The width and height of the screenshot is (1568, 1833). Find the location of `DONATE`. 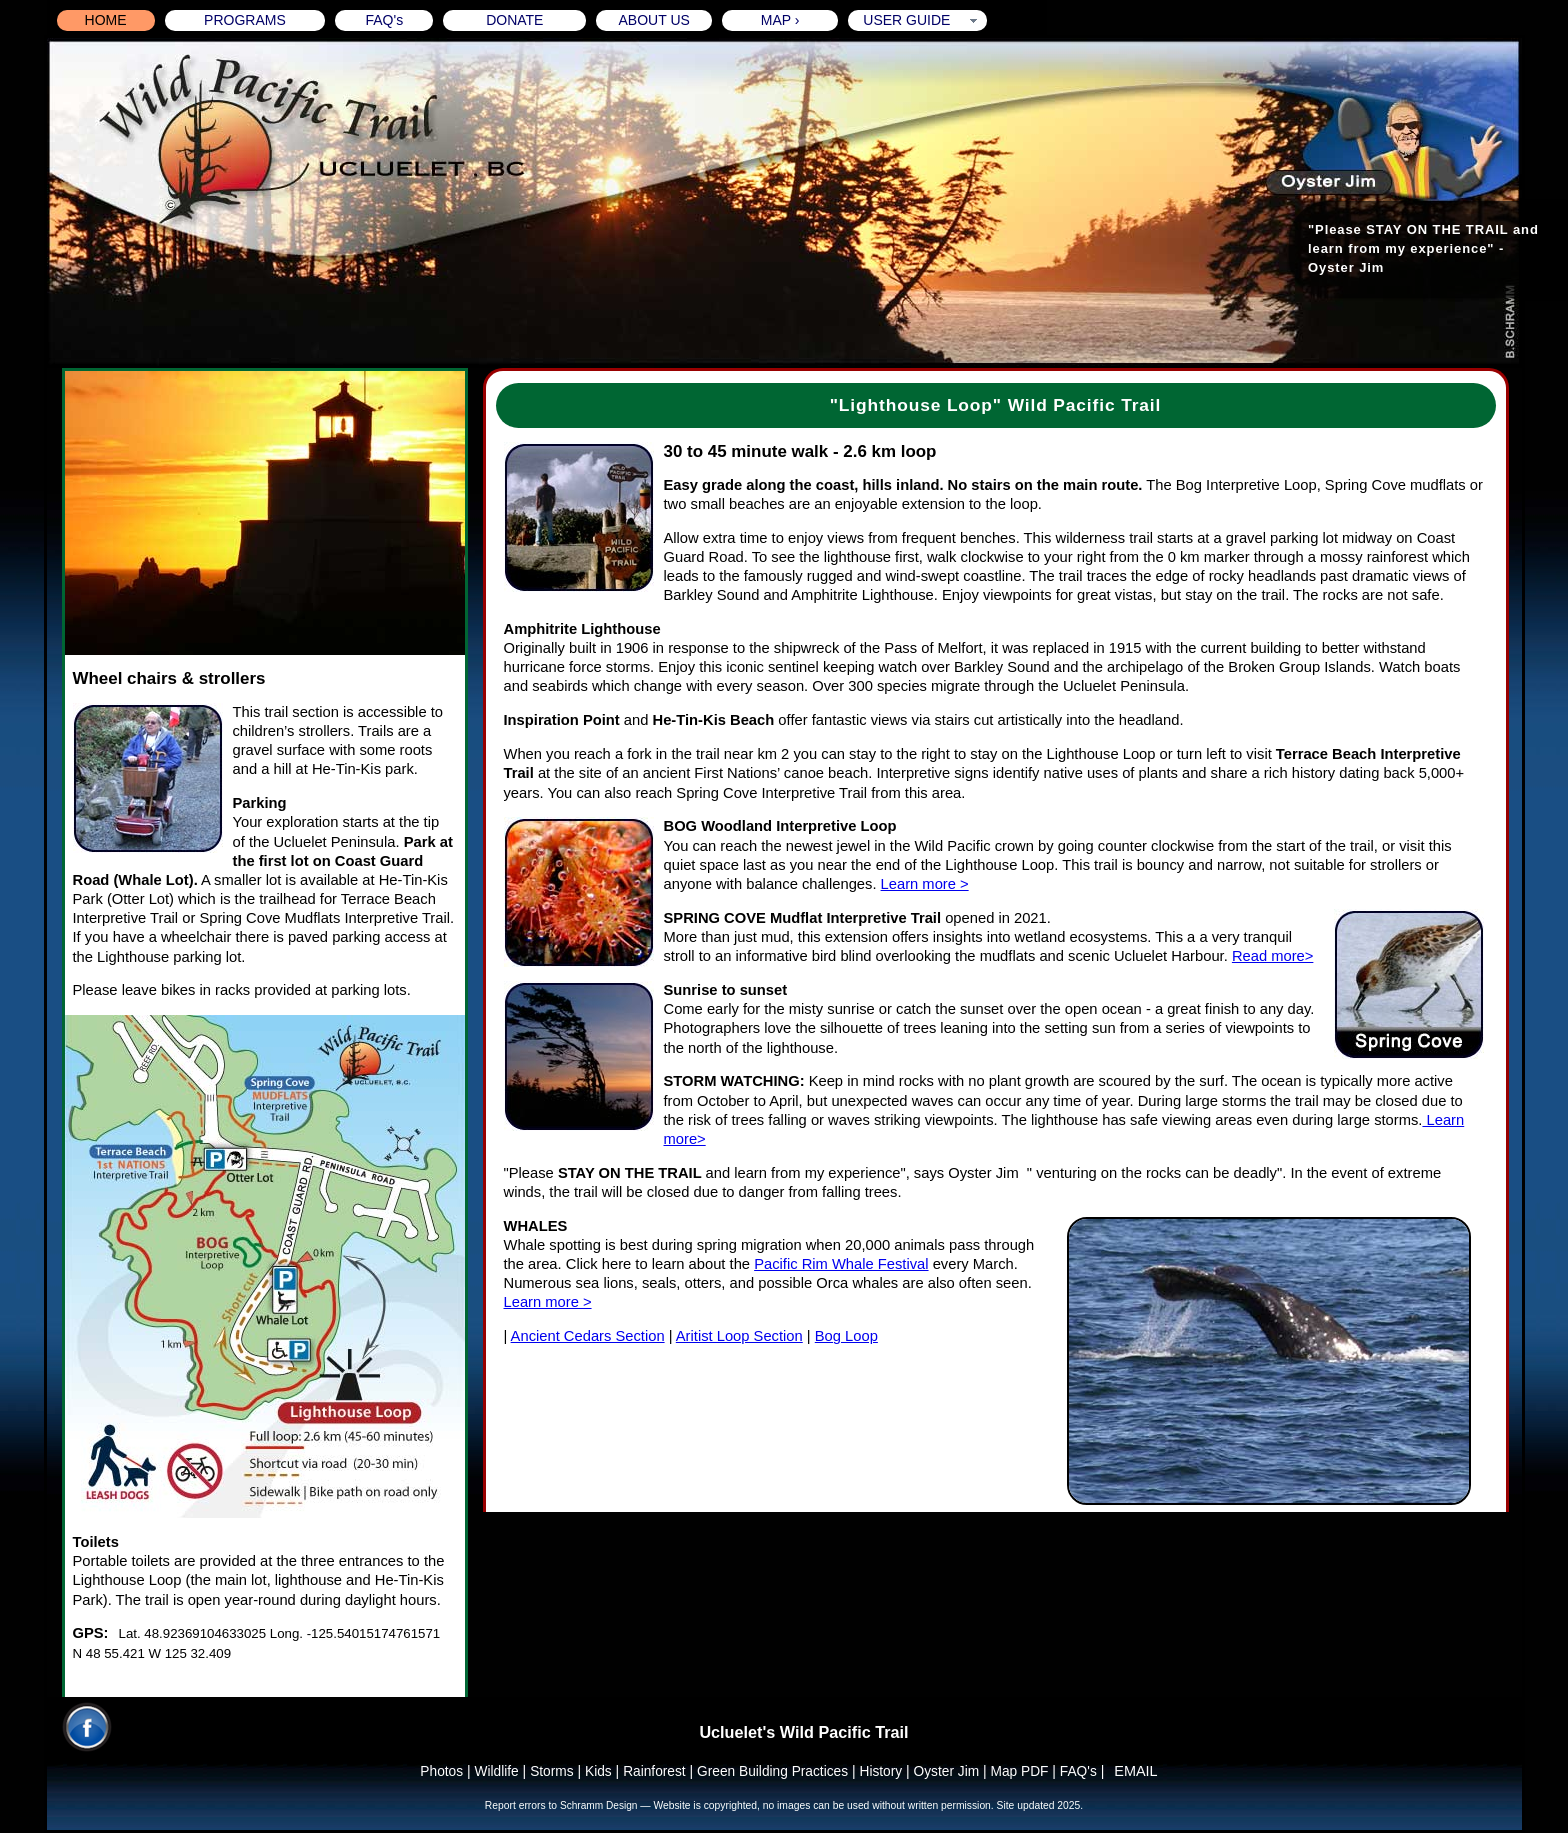

DONATE is located at coordinates (514, 20).